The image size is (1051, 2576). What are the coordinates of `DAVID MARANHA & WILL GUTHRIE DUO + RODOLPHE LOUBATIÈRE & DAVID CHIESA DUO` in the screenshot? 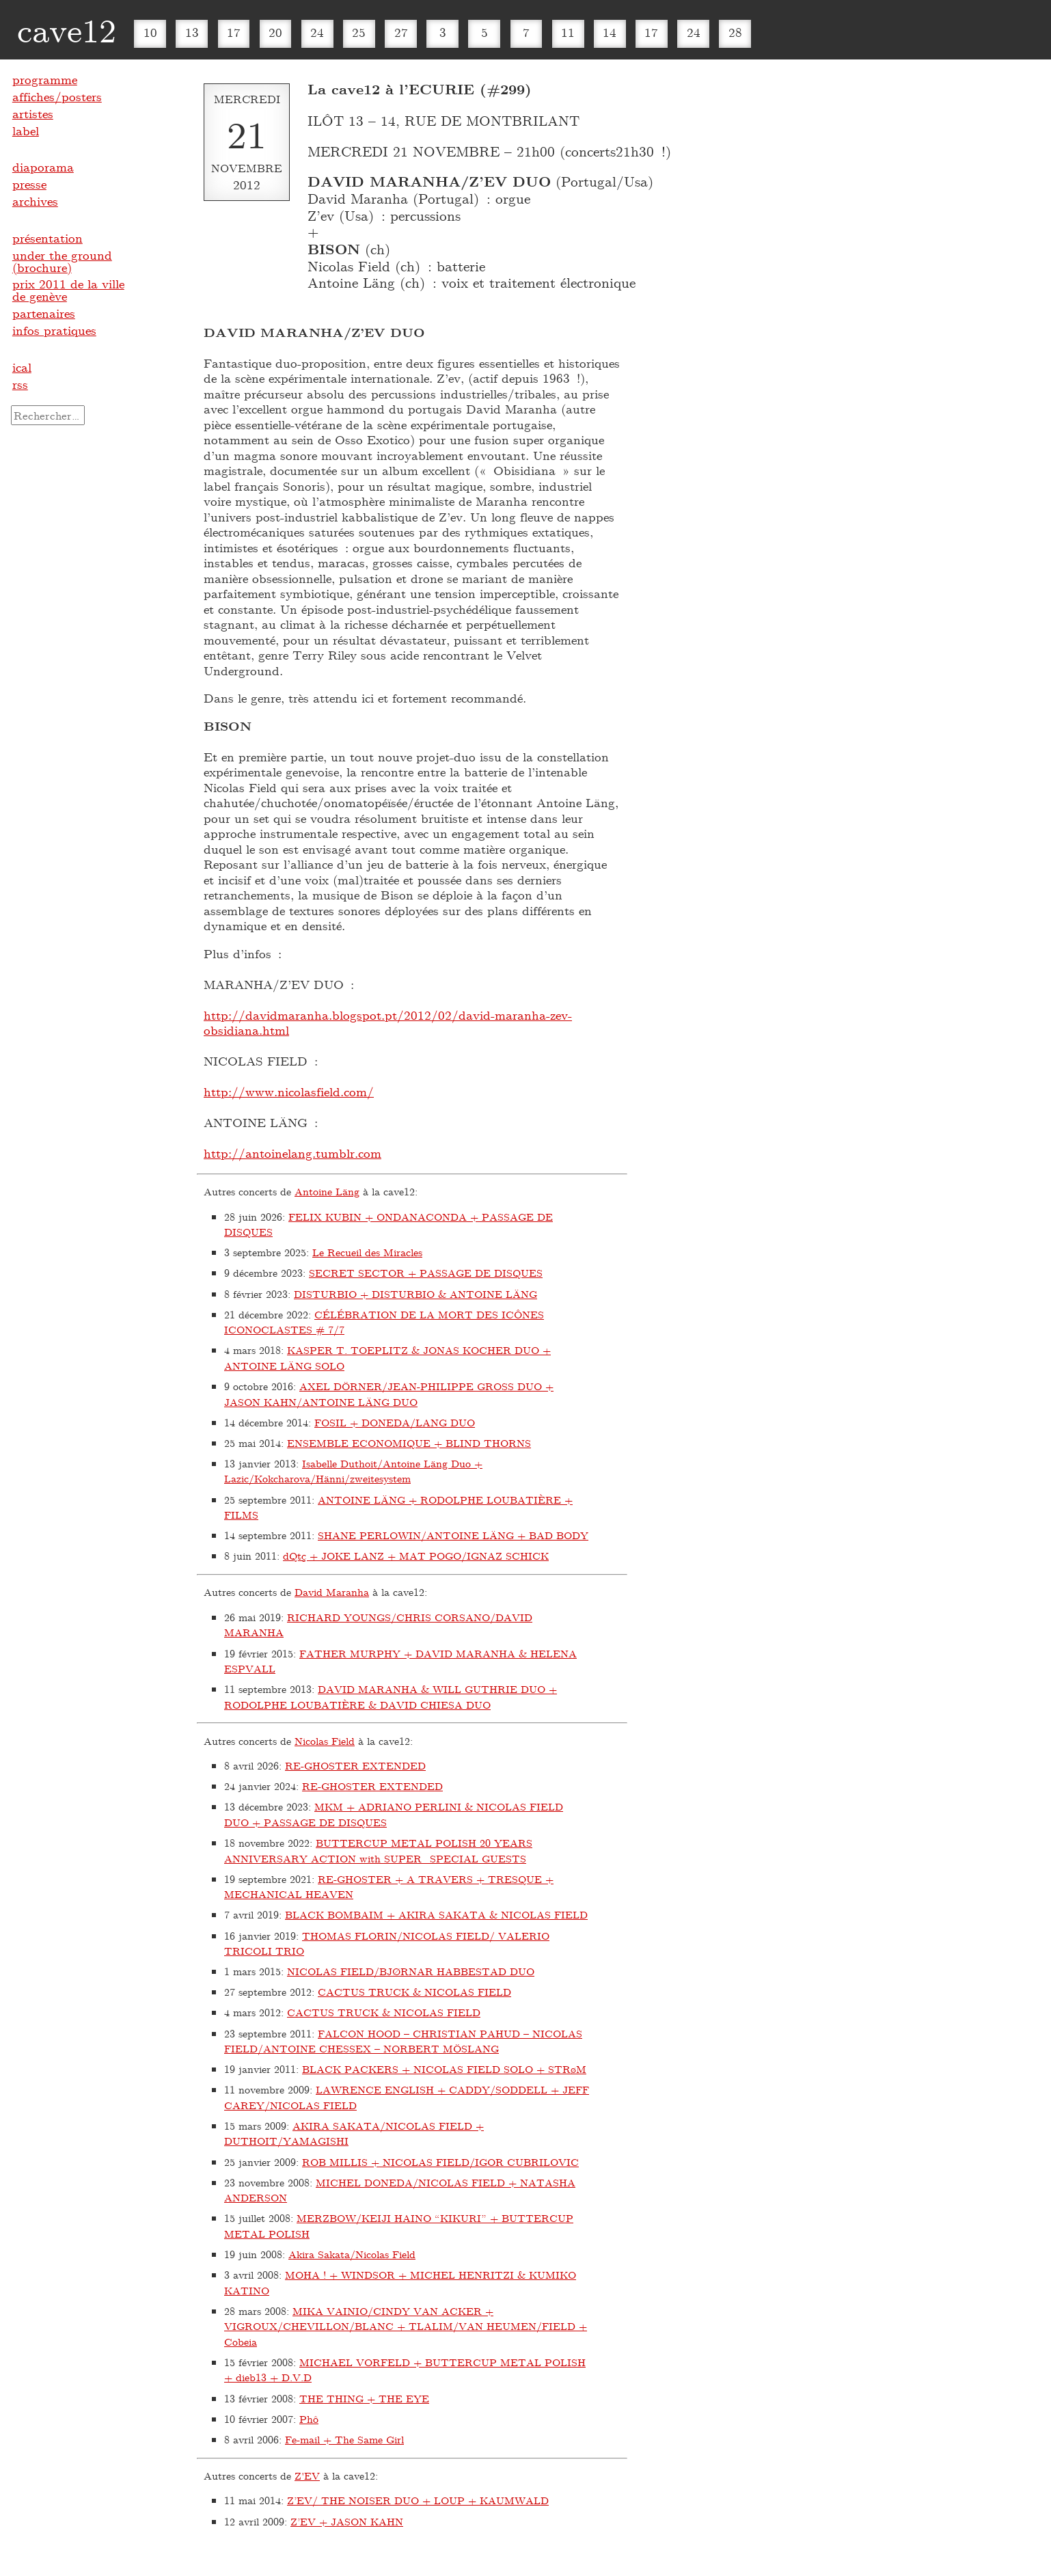 It's located at (390, 1696).